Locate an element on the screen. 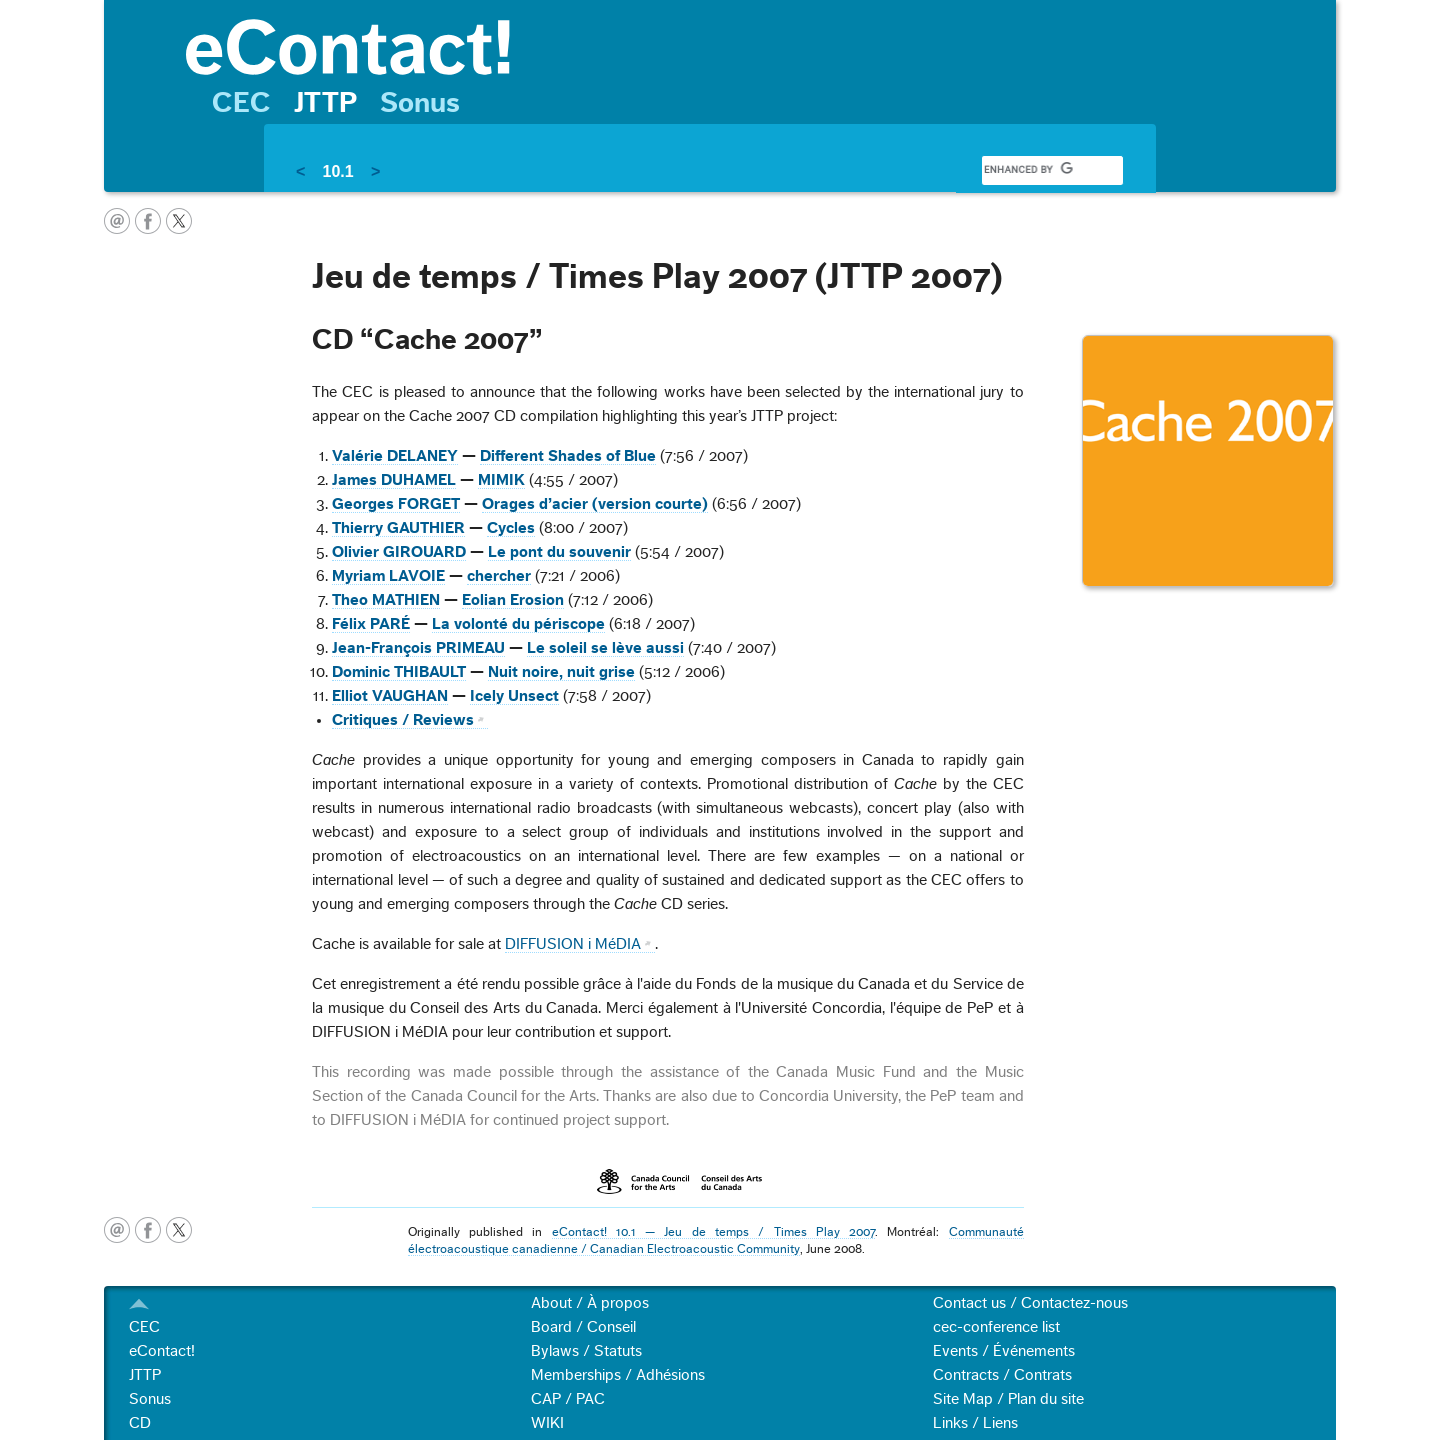  Myriam LAVOIE is located at coordinates (388, 576).